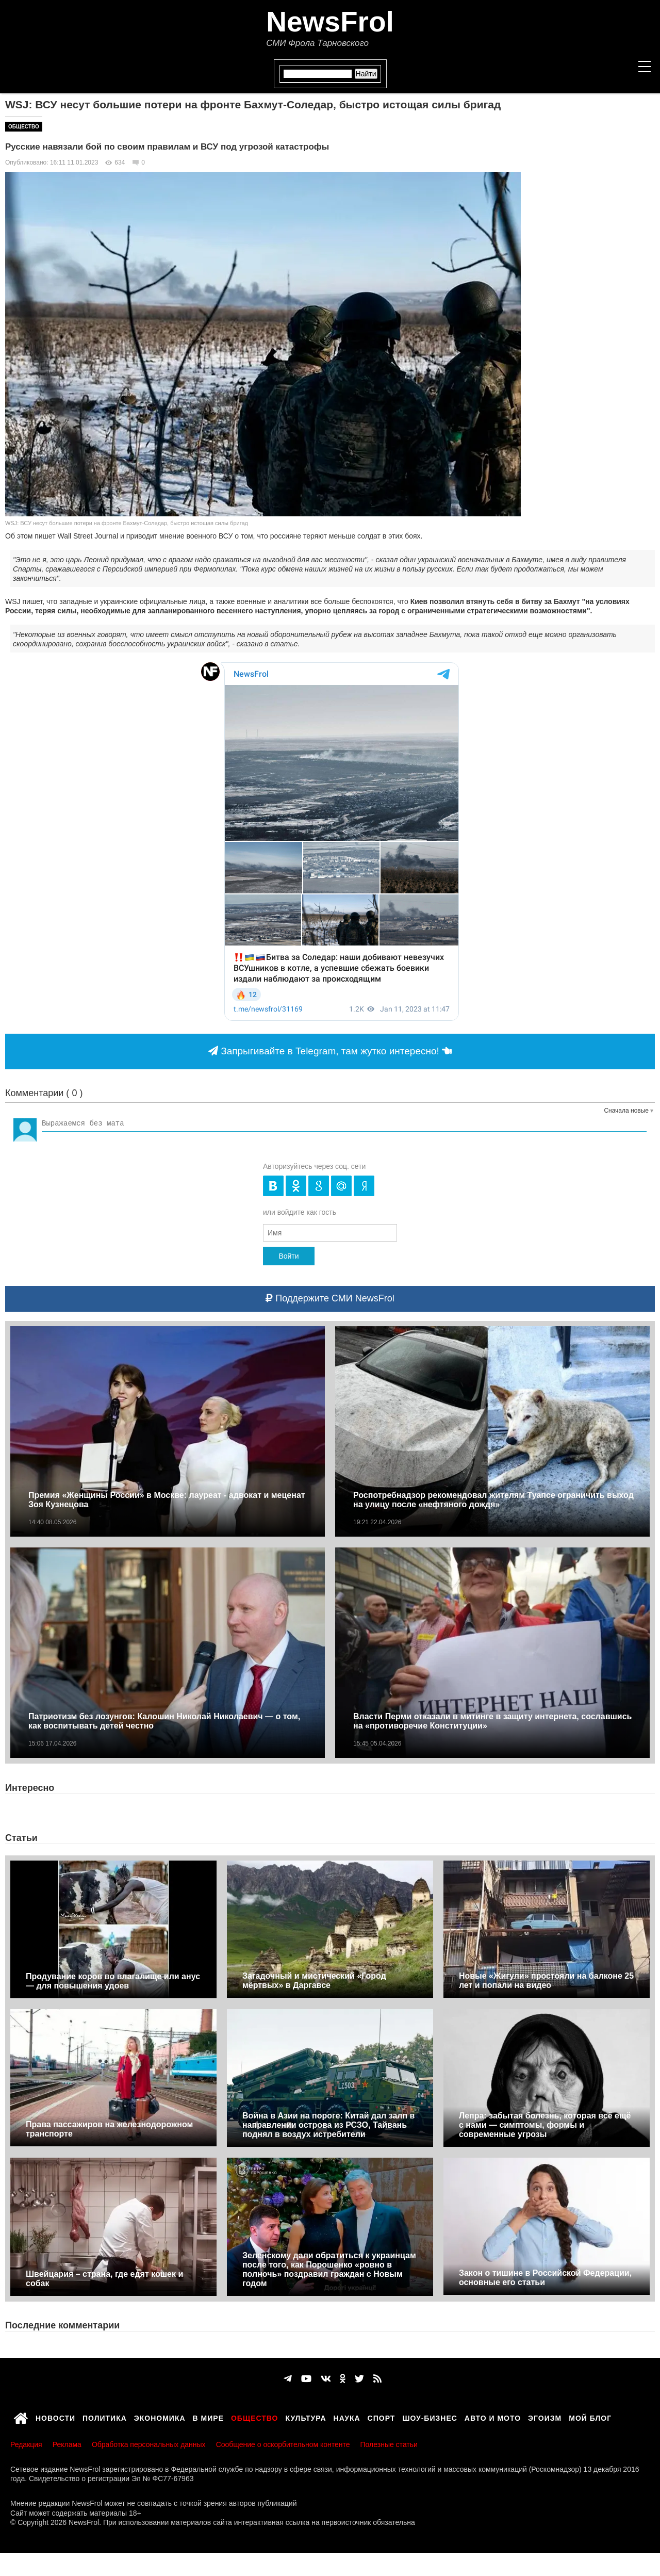 This screenshot has width=660, height=2576. Describe the element at coordinates (545, 2416) in the screenshot. I see `Эгоизм` at that location.